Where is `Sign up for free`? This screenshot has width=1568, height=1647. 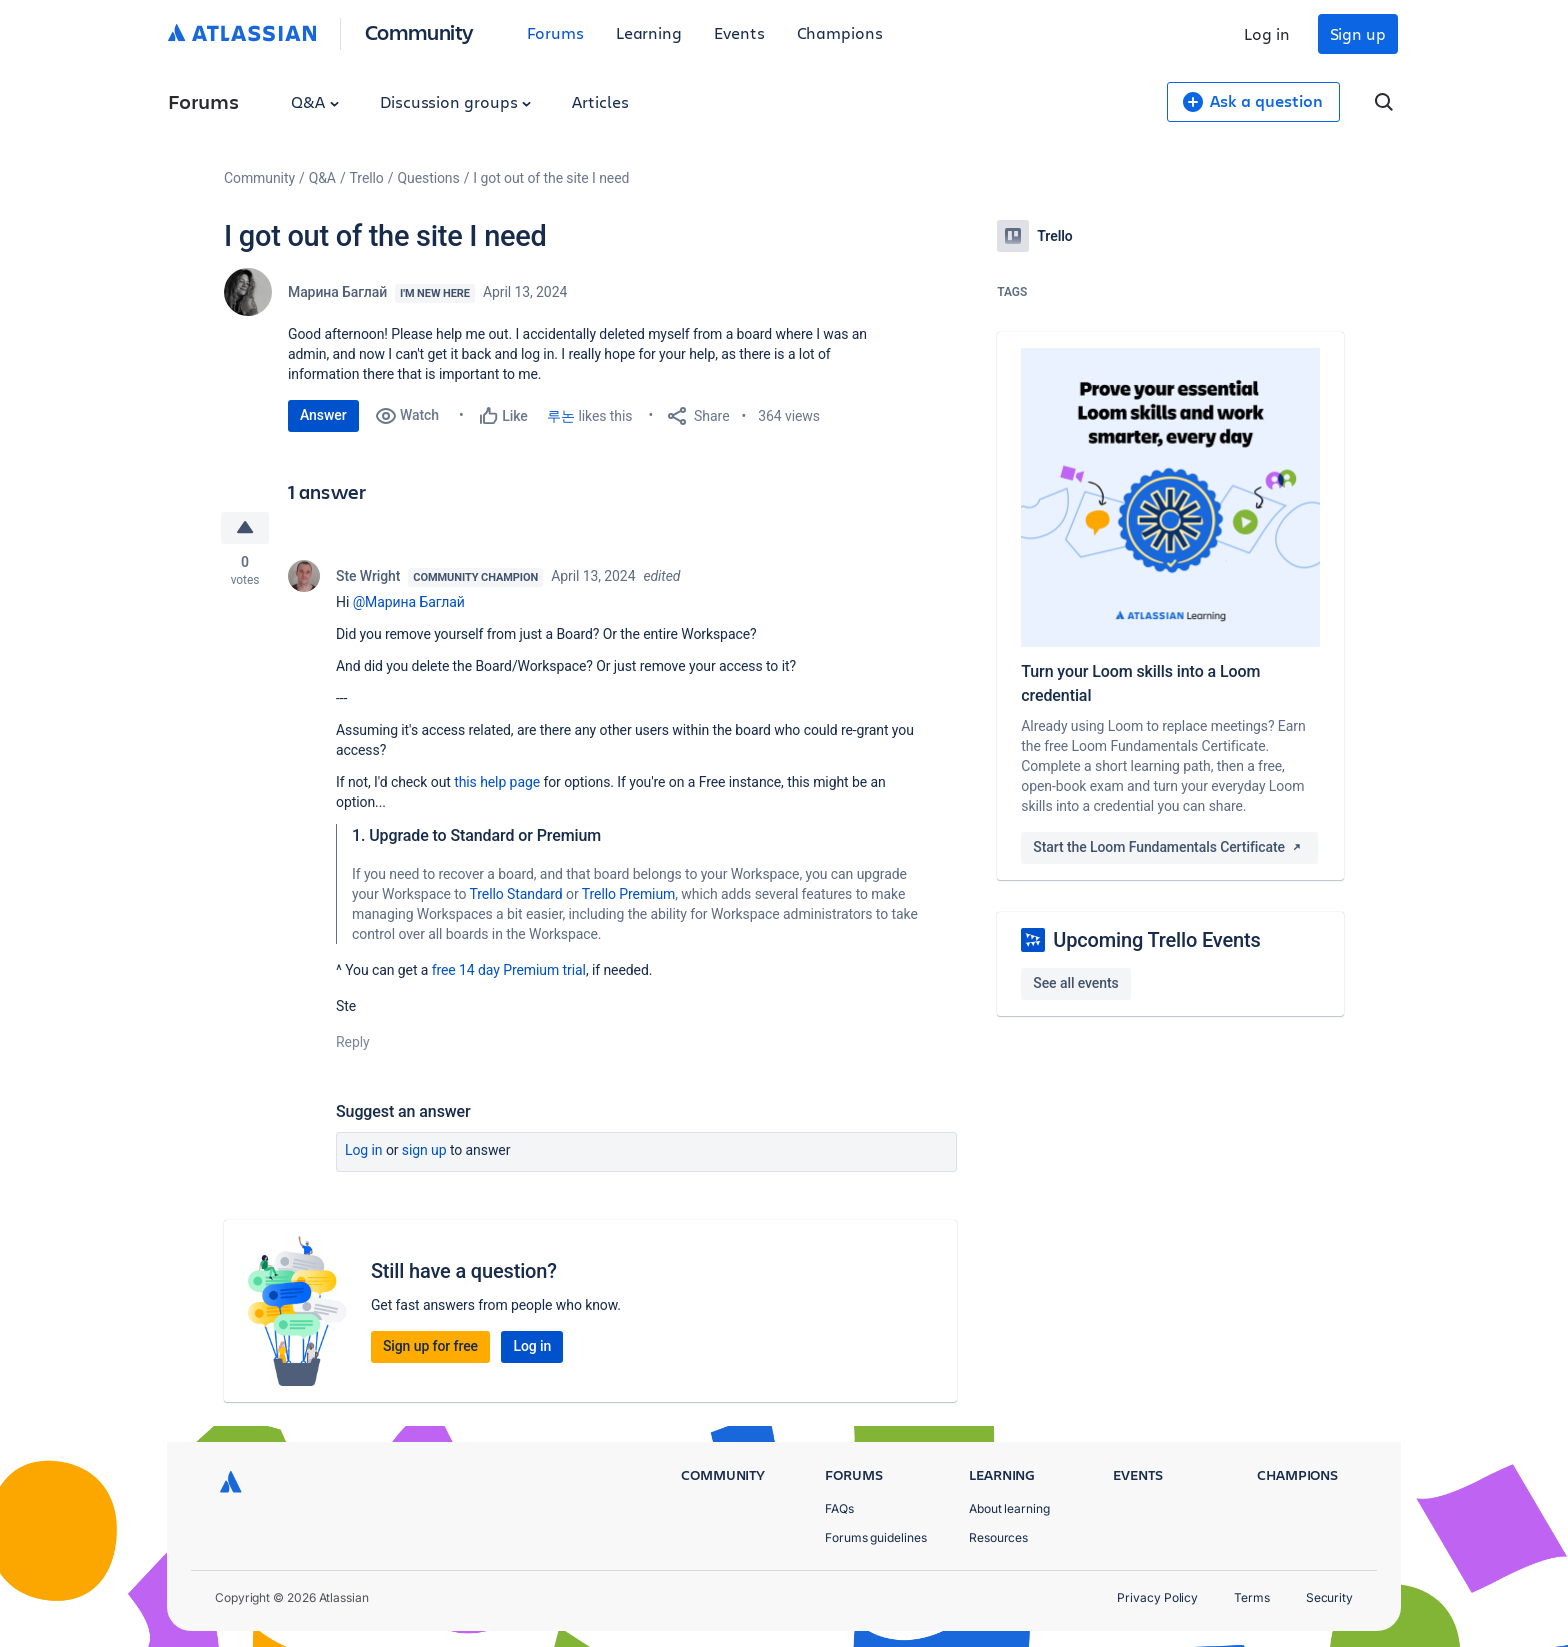 Sign up for free is located at coordinates (430, 1346).